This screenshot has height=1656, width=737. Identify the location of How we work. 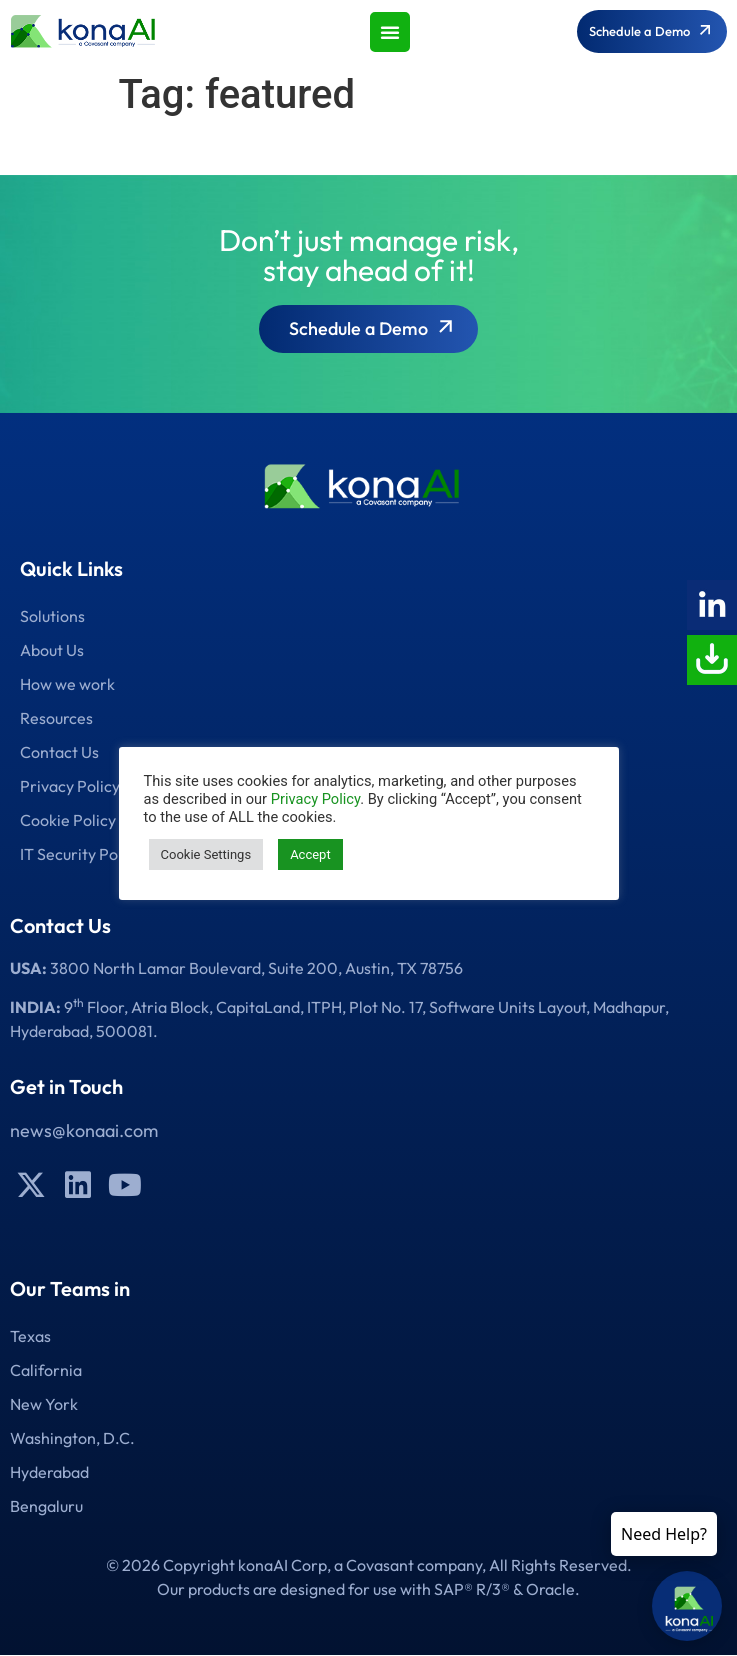
(67, 684).